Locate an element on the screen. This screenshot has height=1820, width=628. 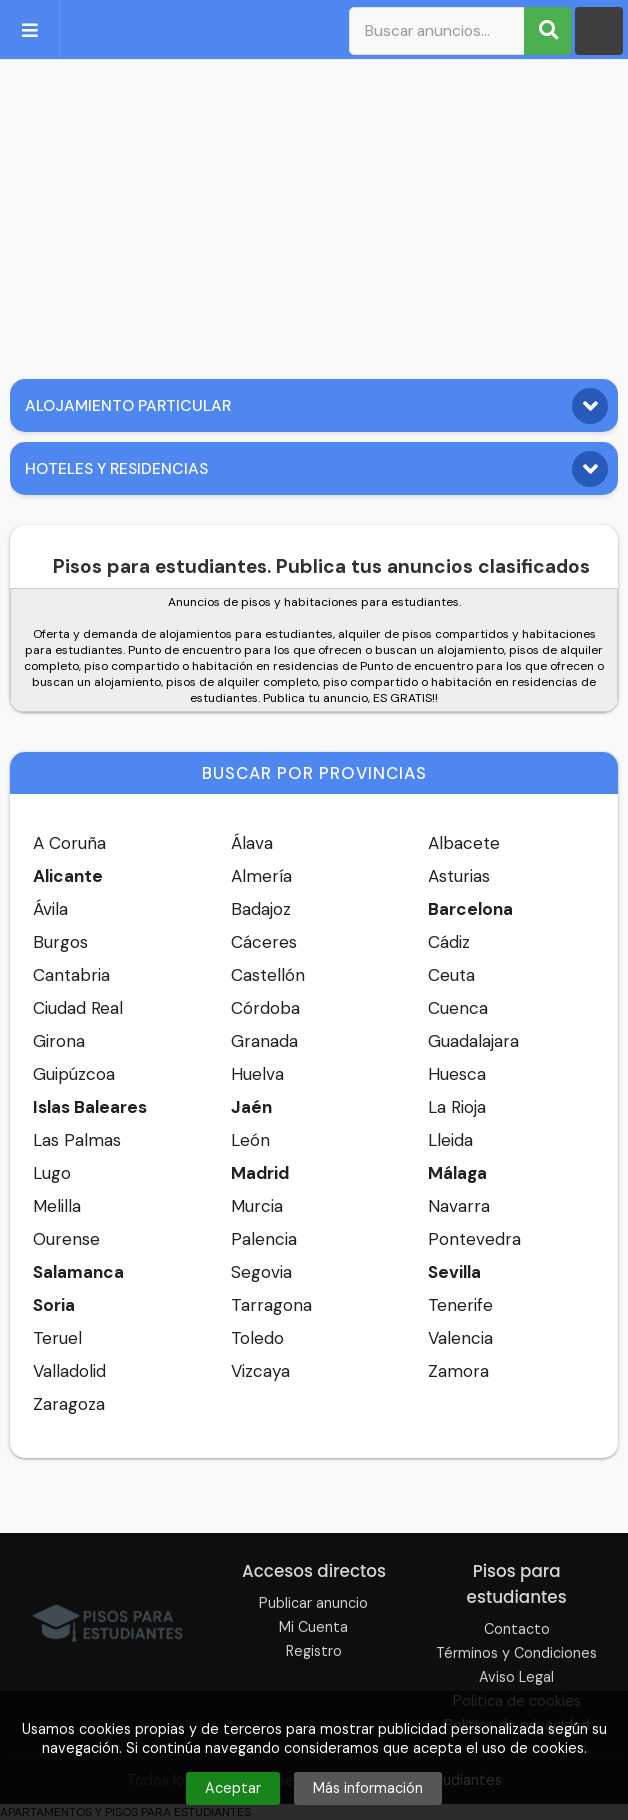
Girona is located at coordinates (59, 1041).